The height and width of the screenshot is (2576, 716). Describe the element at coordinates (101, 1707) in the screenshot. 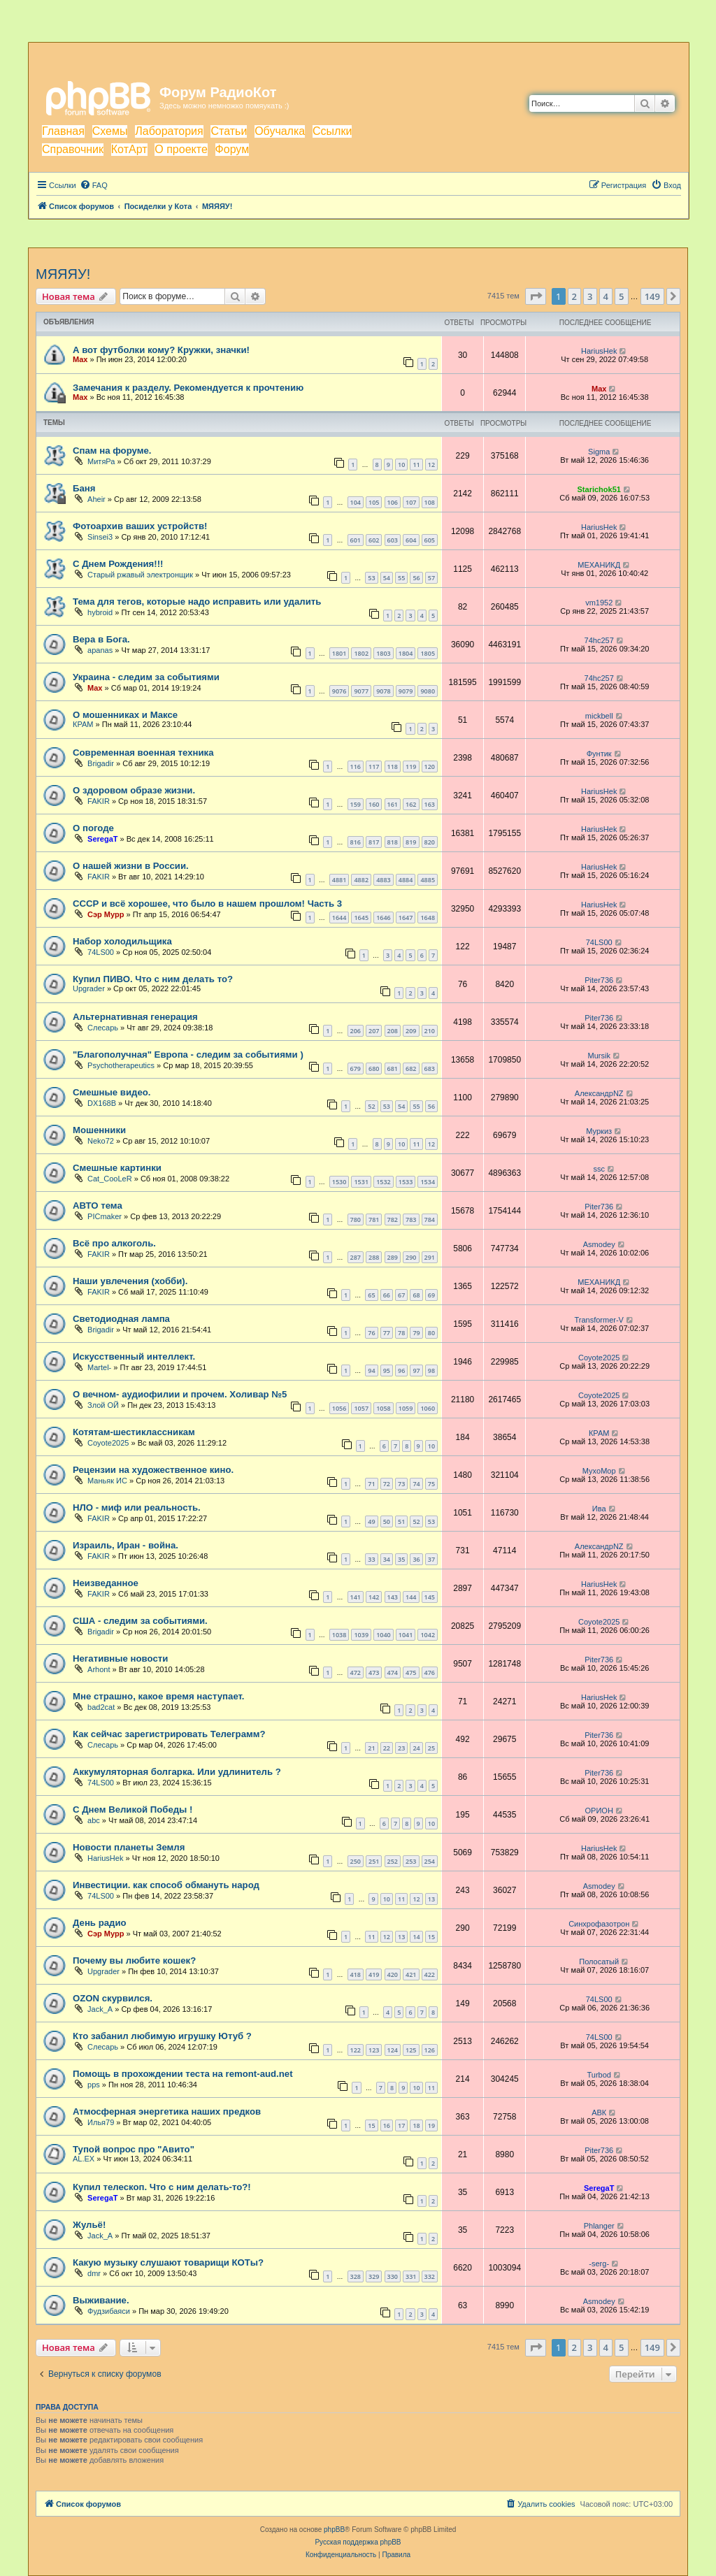

I see `bad2cat` at that location.